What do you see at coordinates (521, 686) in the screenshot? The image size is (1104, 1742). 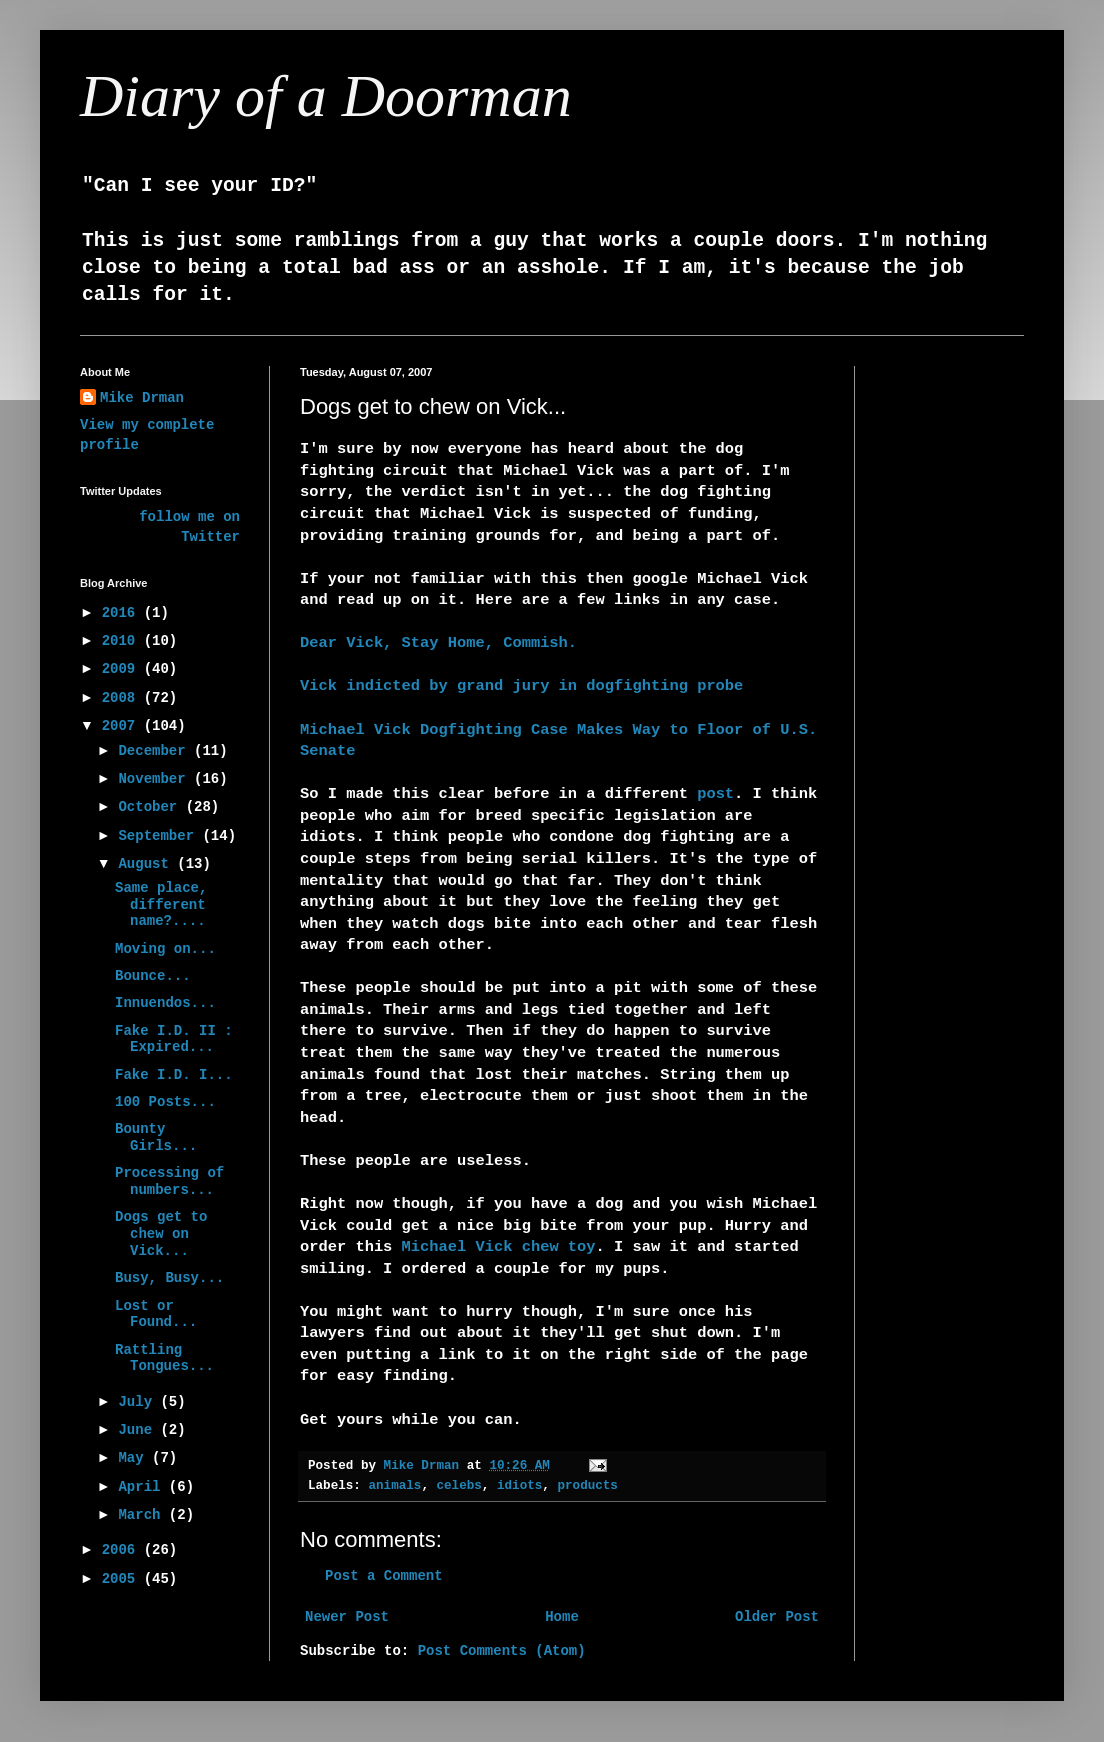 I see `Vick indicted by grand jury in dogfighting probe` at bounding box center [521, 686].